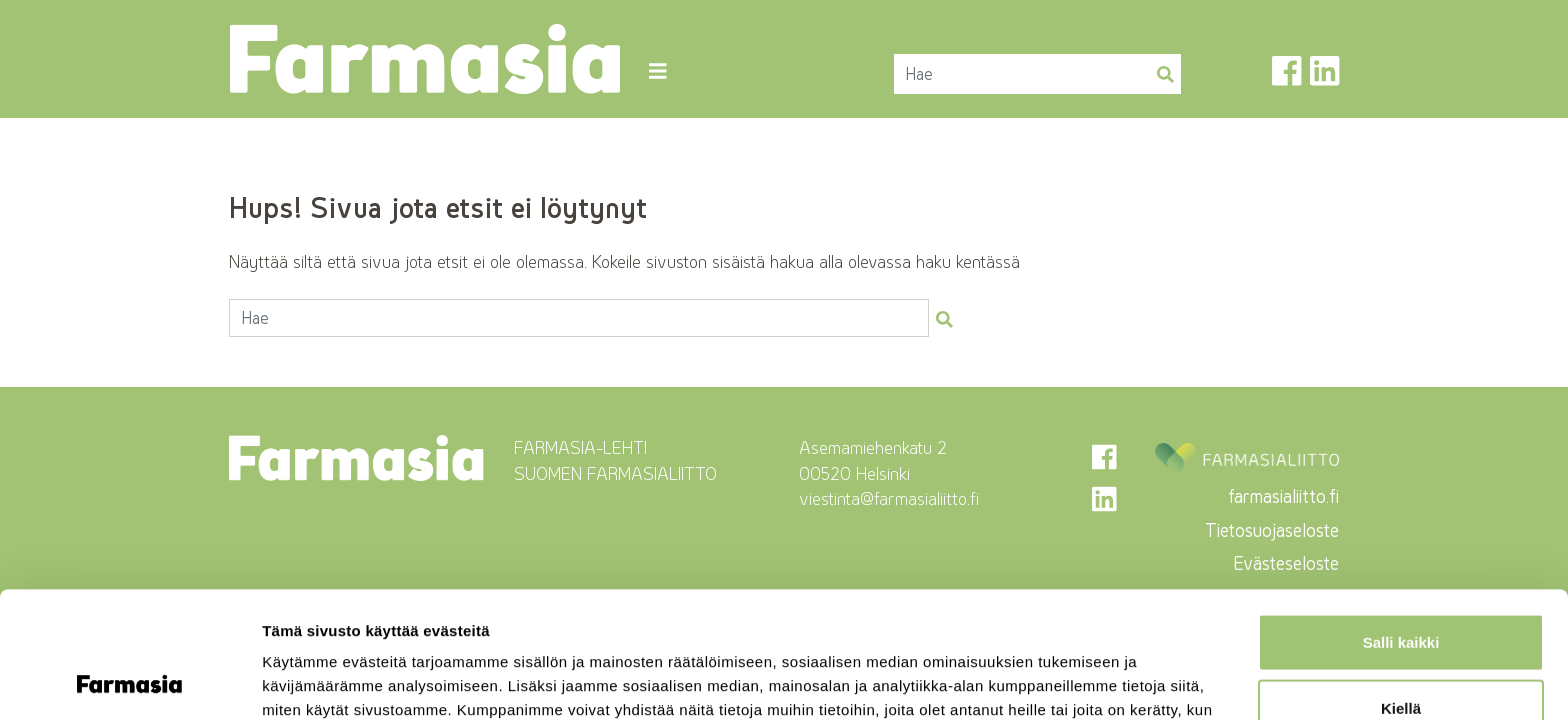  Describe the element at coordinates (1401, 523) in the screenshot. I see `Salli kaikki` at that location.